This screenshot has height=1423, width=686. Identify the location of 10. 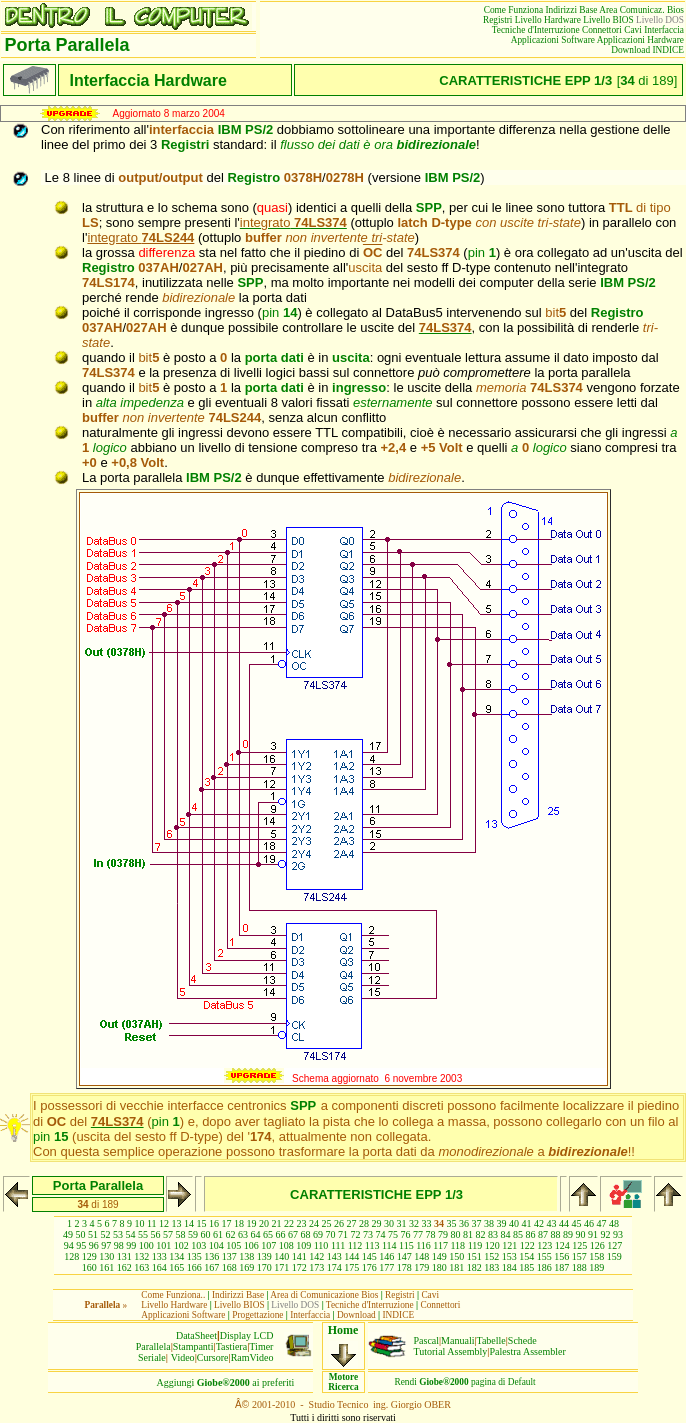
(139, 1223).